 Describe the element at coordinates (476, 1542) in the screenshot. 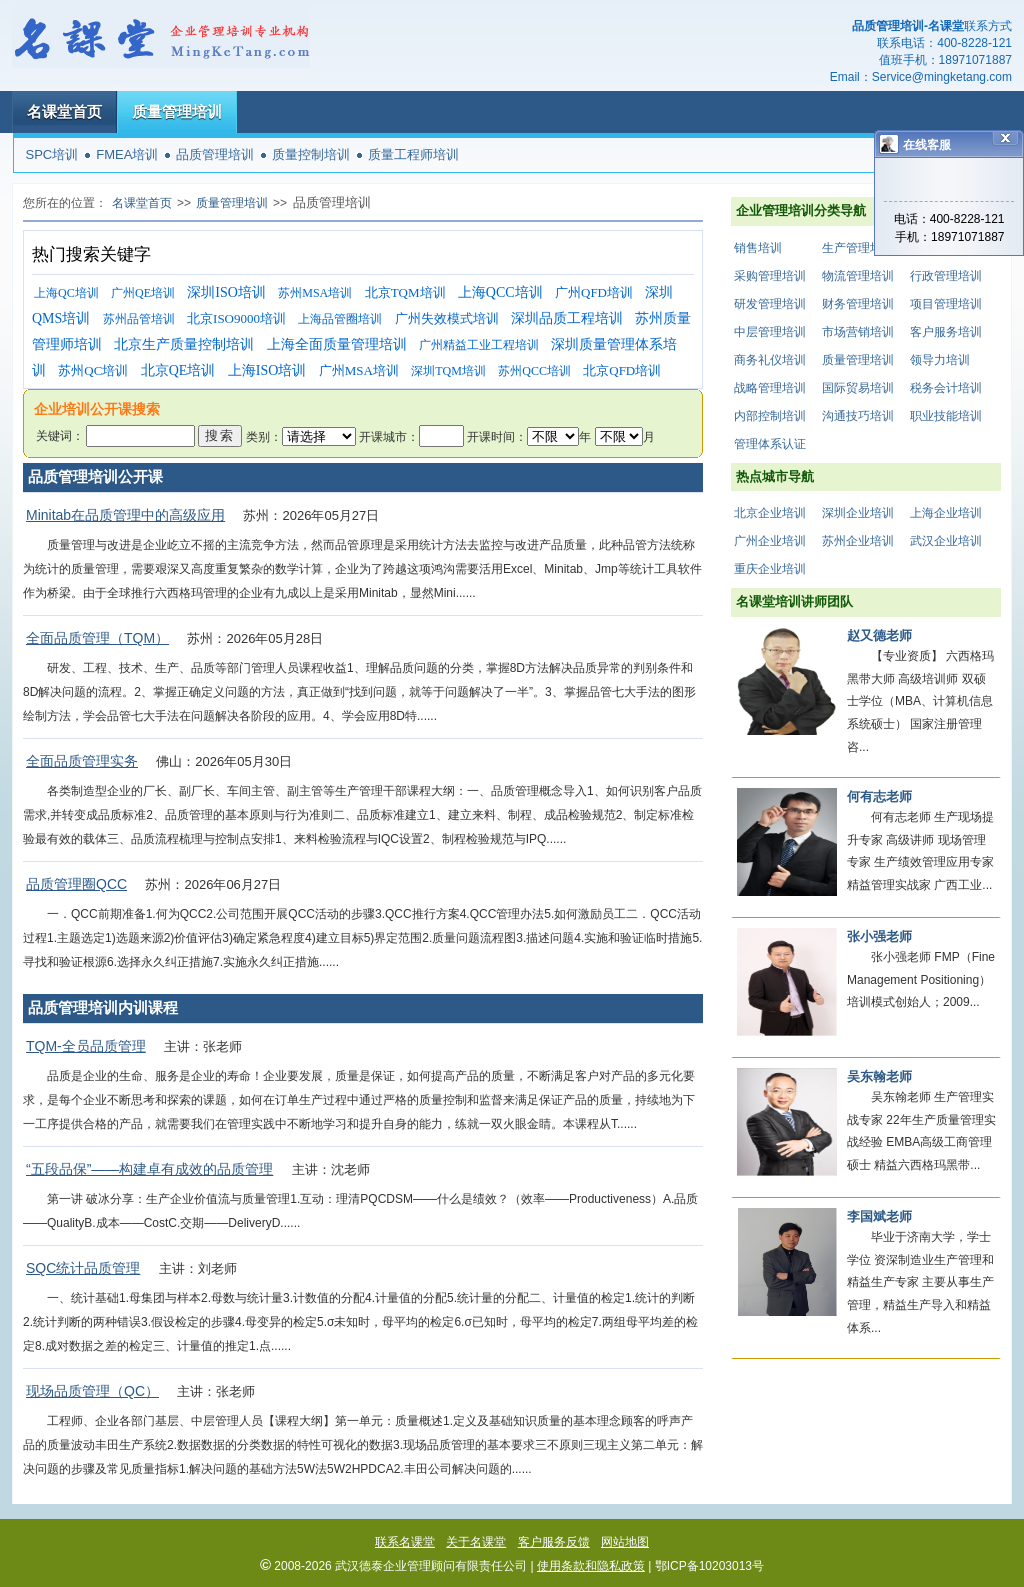

I see `关于名课堂` at that location.